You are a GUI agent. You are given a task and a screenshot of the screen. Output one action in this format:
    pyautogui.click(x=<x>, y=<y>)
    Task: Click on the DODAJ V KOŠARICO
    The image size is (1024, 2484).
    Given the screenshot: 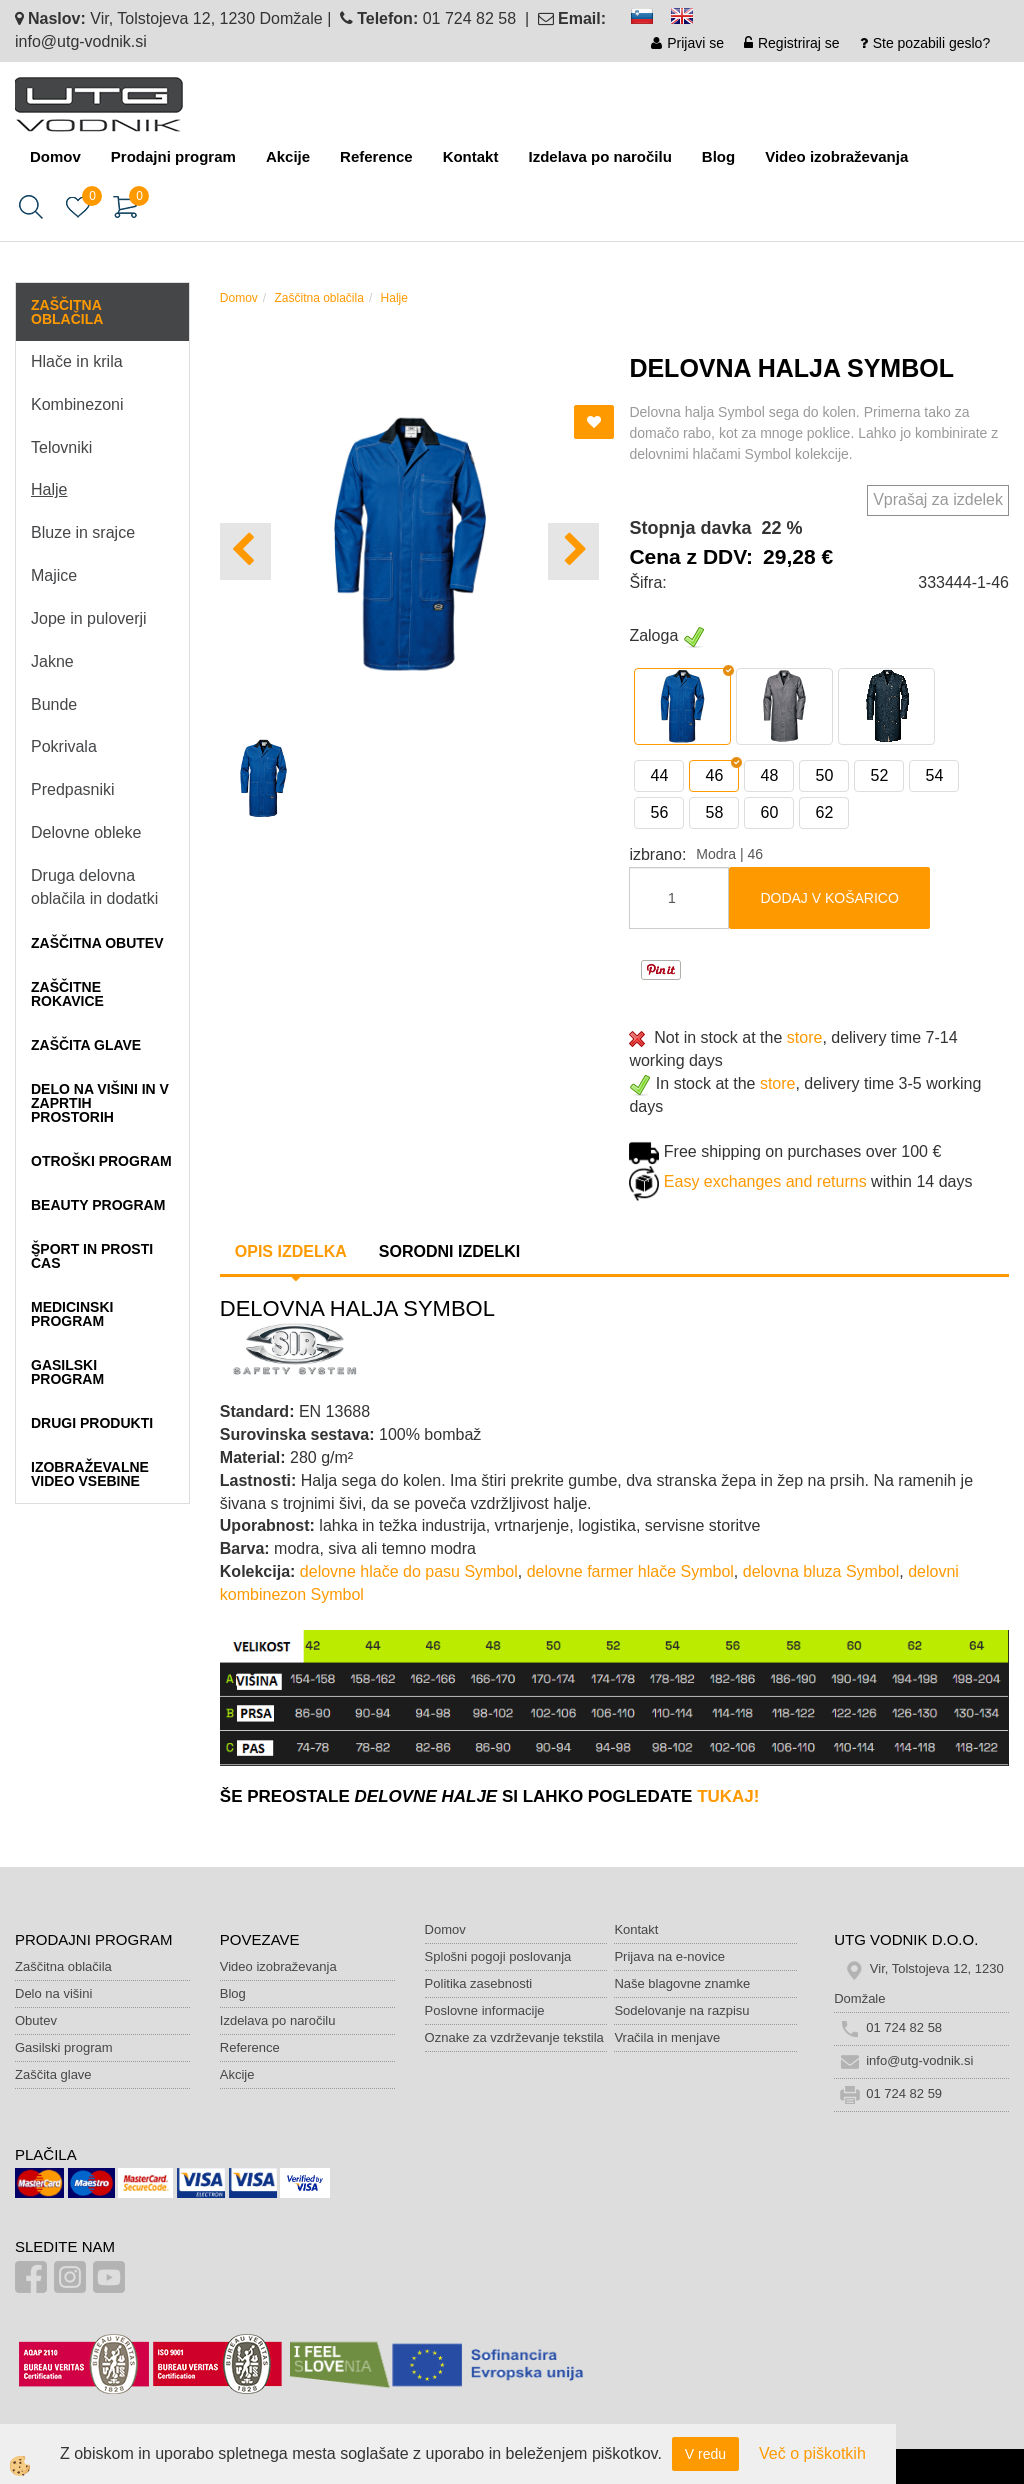 What is the action you would take?
    pyautogui.click(x=829, y=898)
    